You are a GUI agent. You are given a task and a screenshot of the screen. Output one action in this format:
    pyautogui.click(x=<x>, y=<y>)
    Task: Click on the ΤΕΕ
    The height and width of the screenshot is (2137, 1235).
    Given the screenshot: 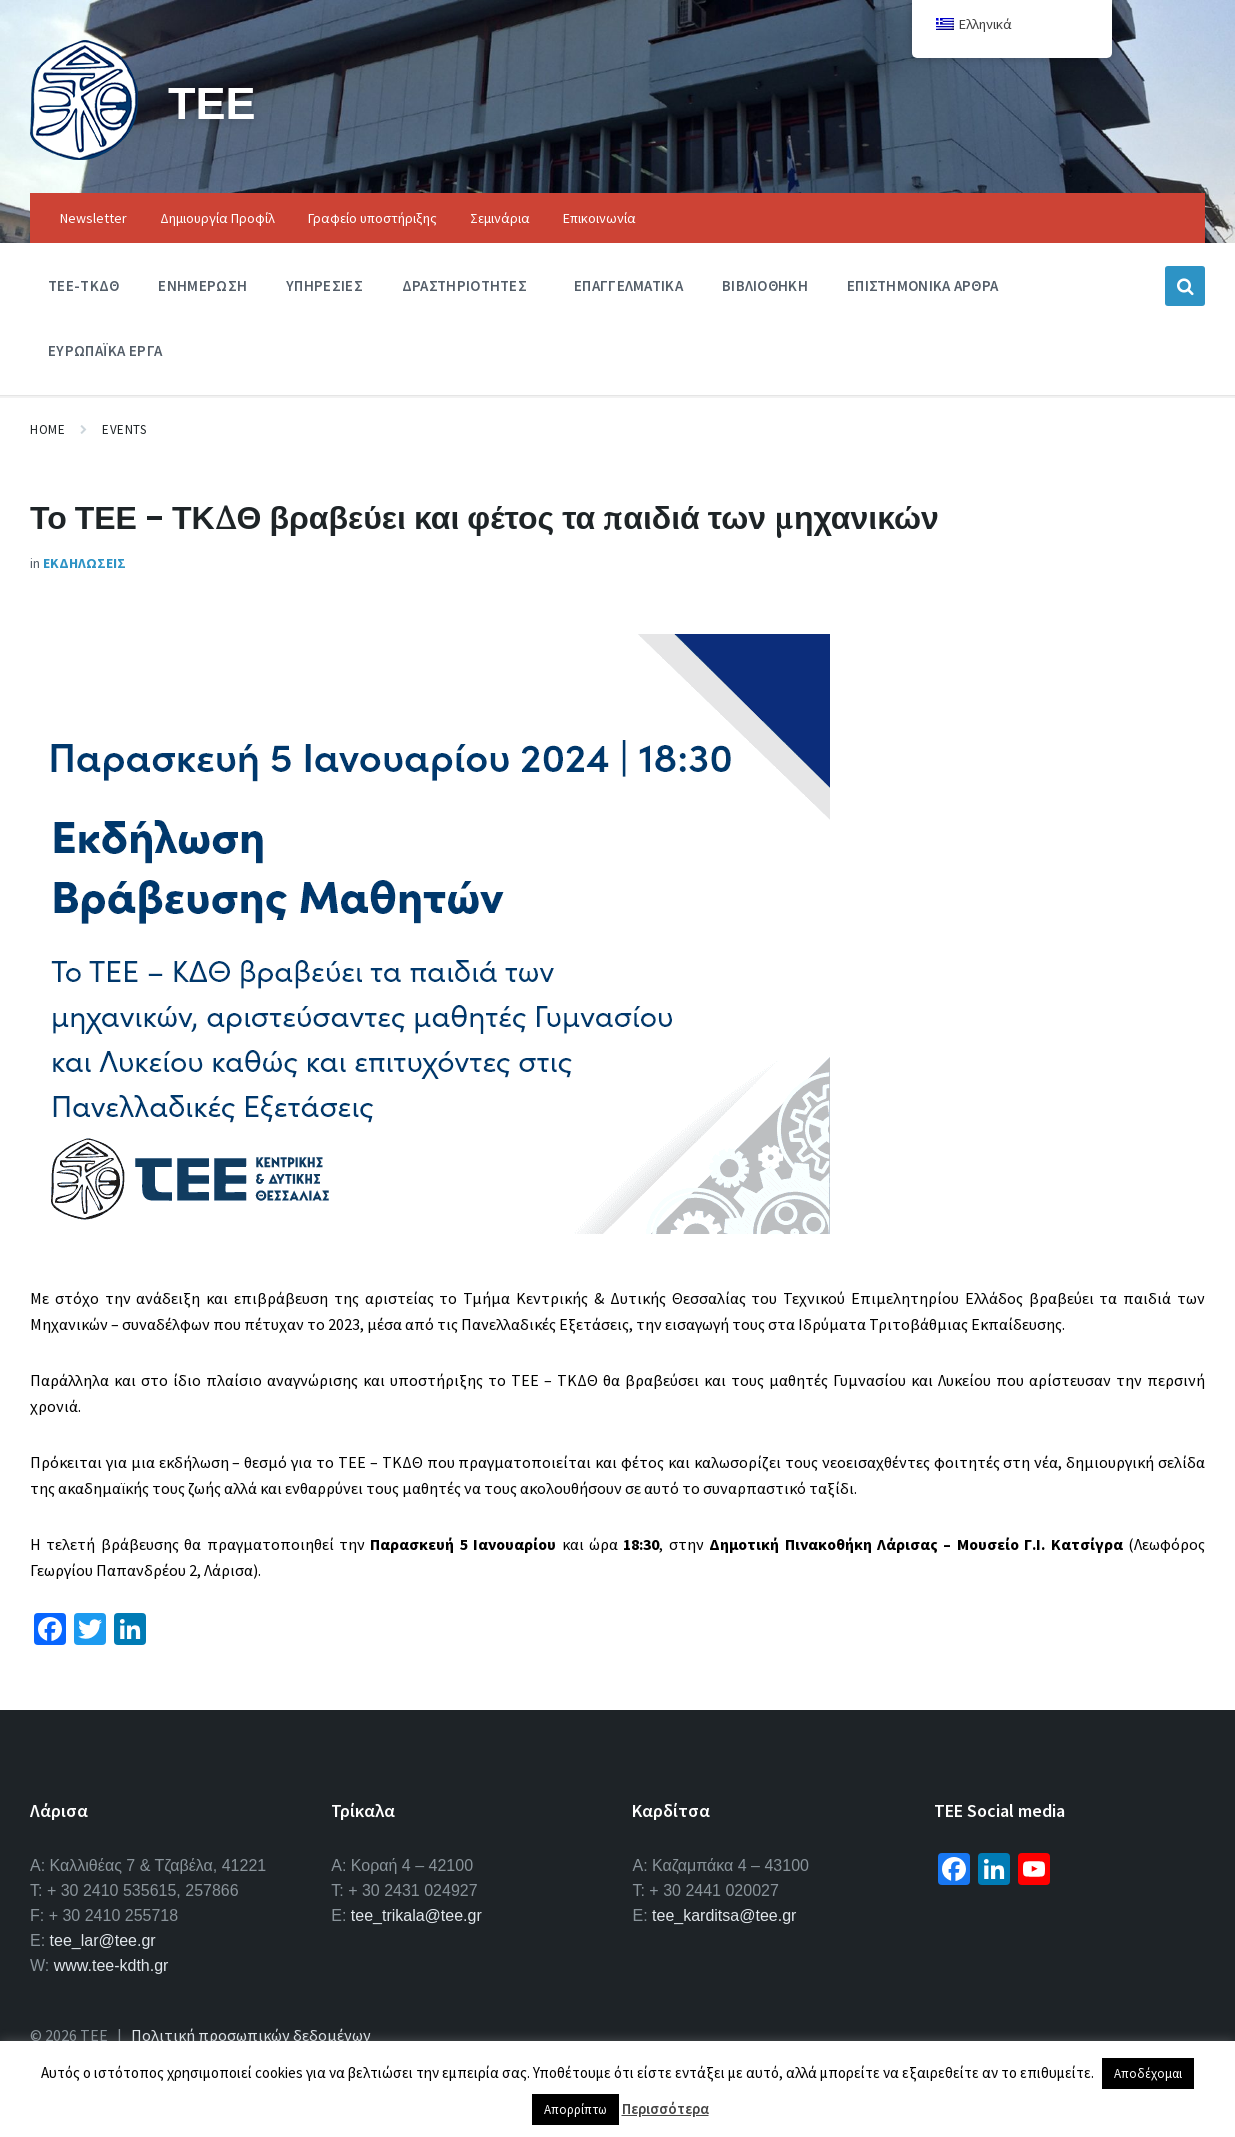 What is the action you would take?
    pyautogui.click(x=214, y=101)
    